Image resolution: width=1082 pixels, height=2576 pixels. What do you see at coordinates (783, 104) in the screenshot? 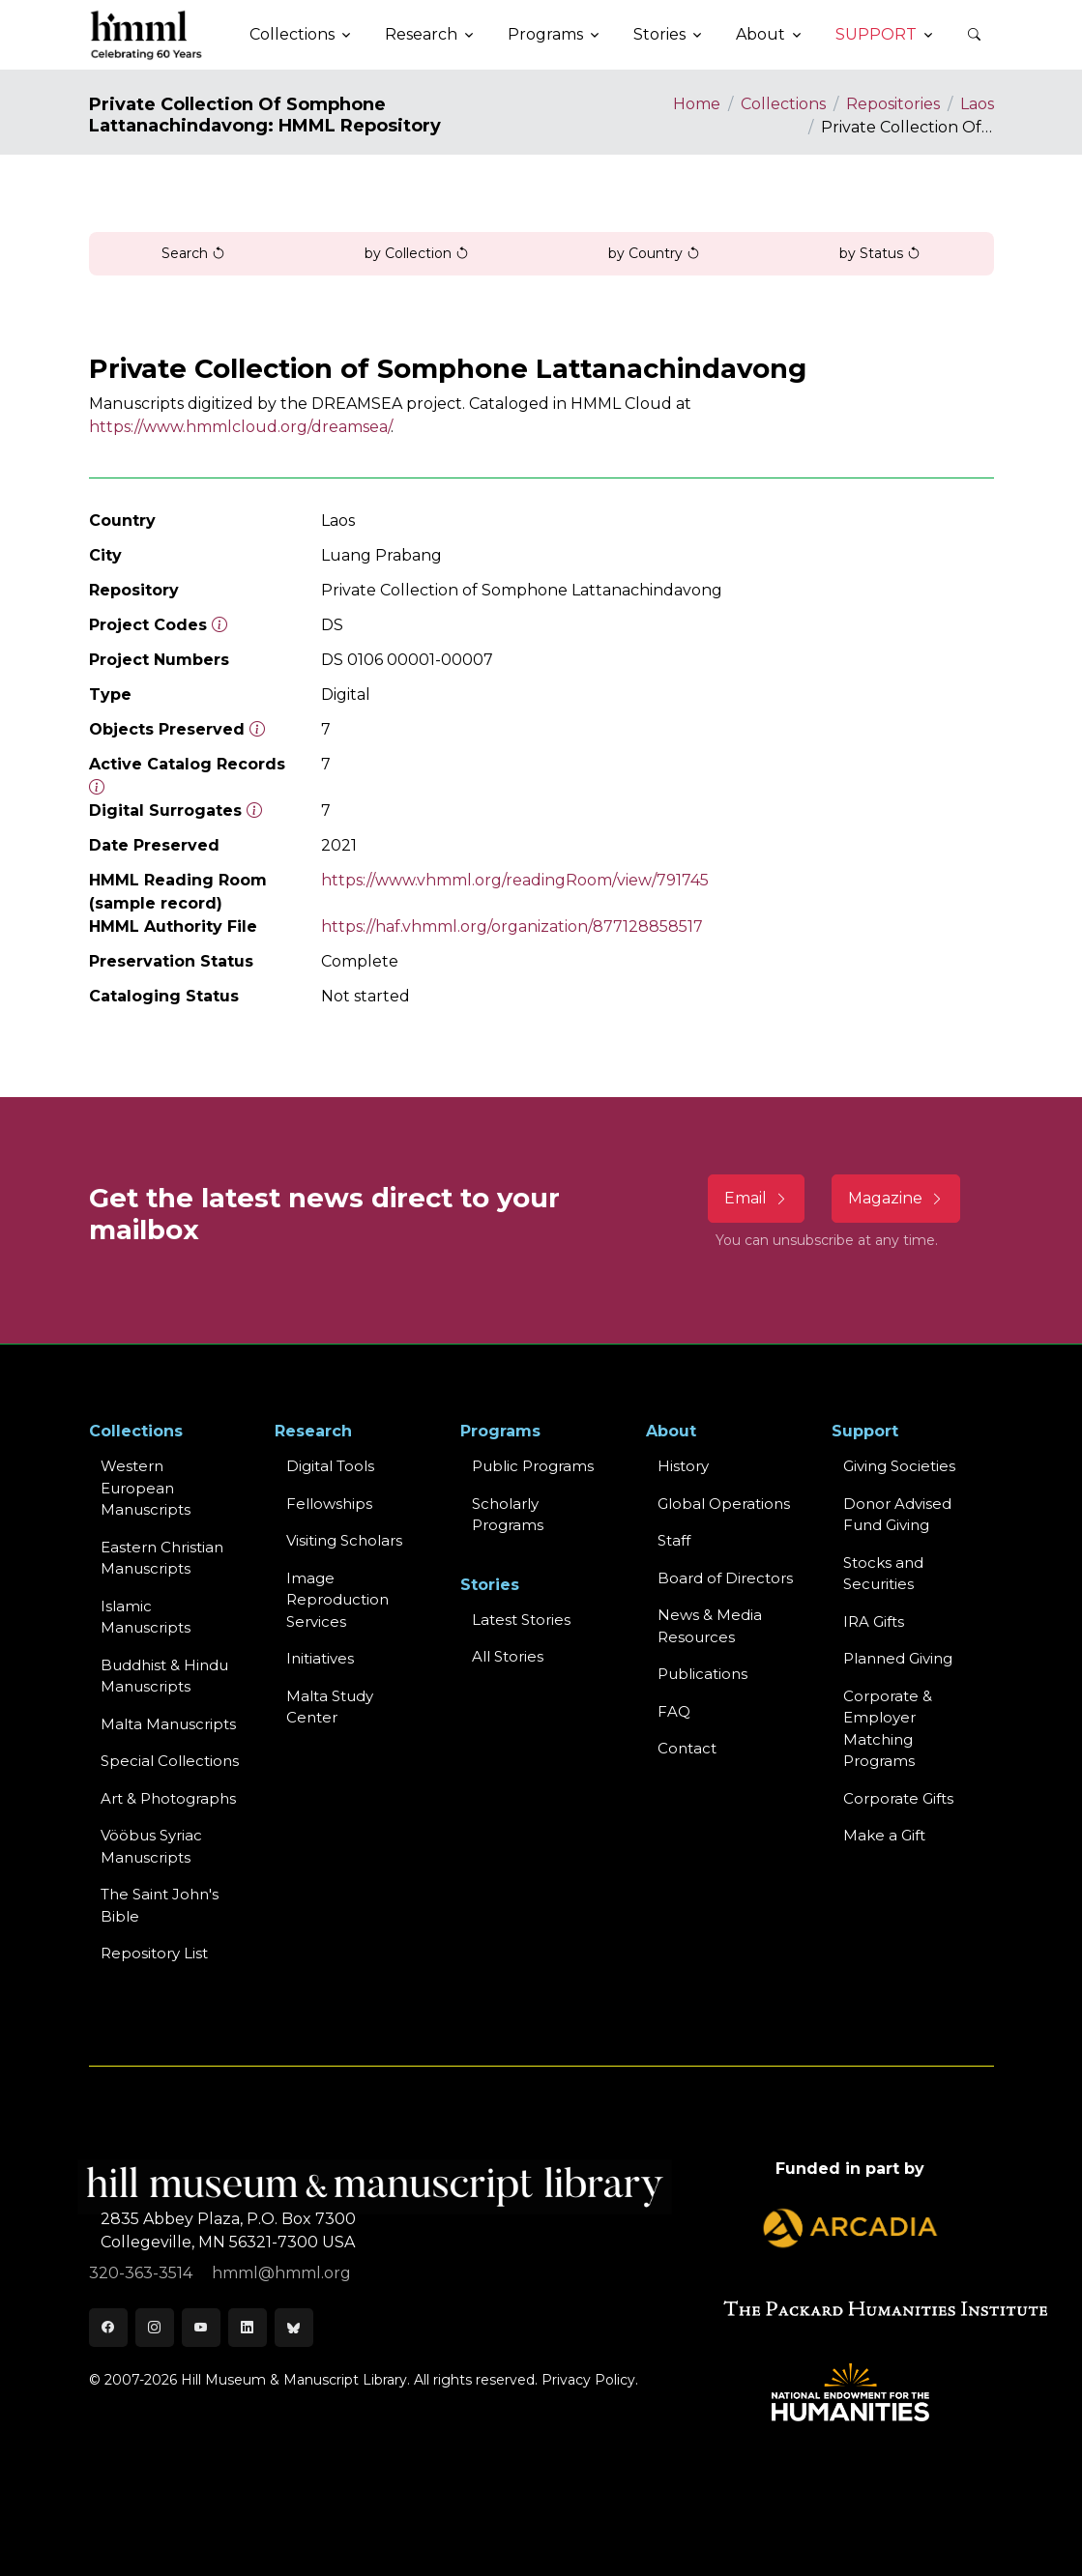
I see `Collections` at bounding box center [783, 104].